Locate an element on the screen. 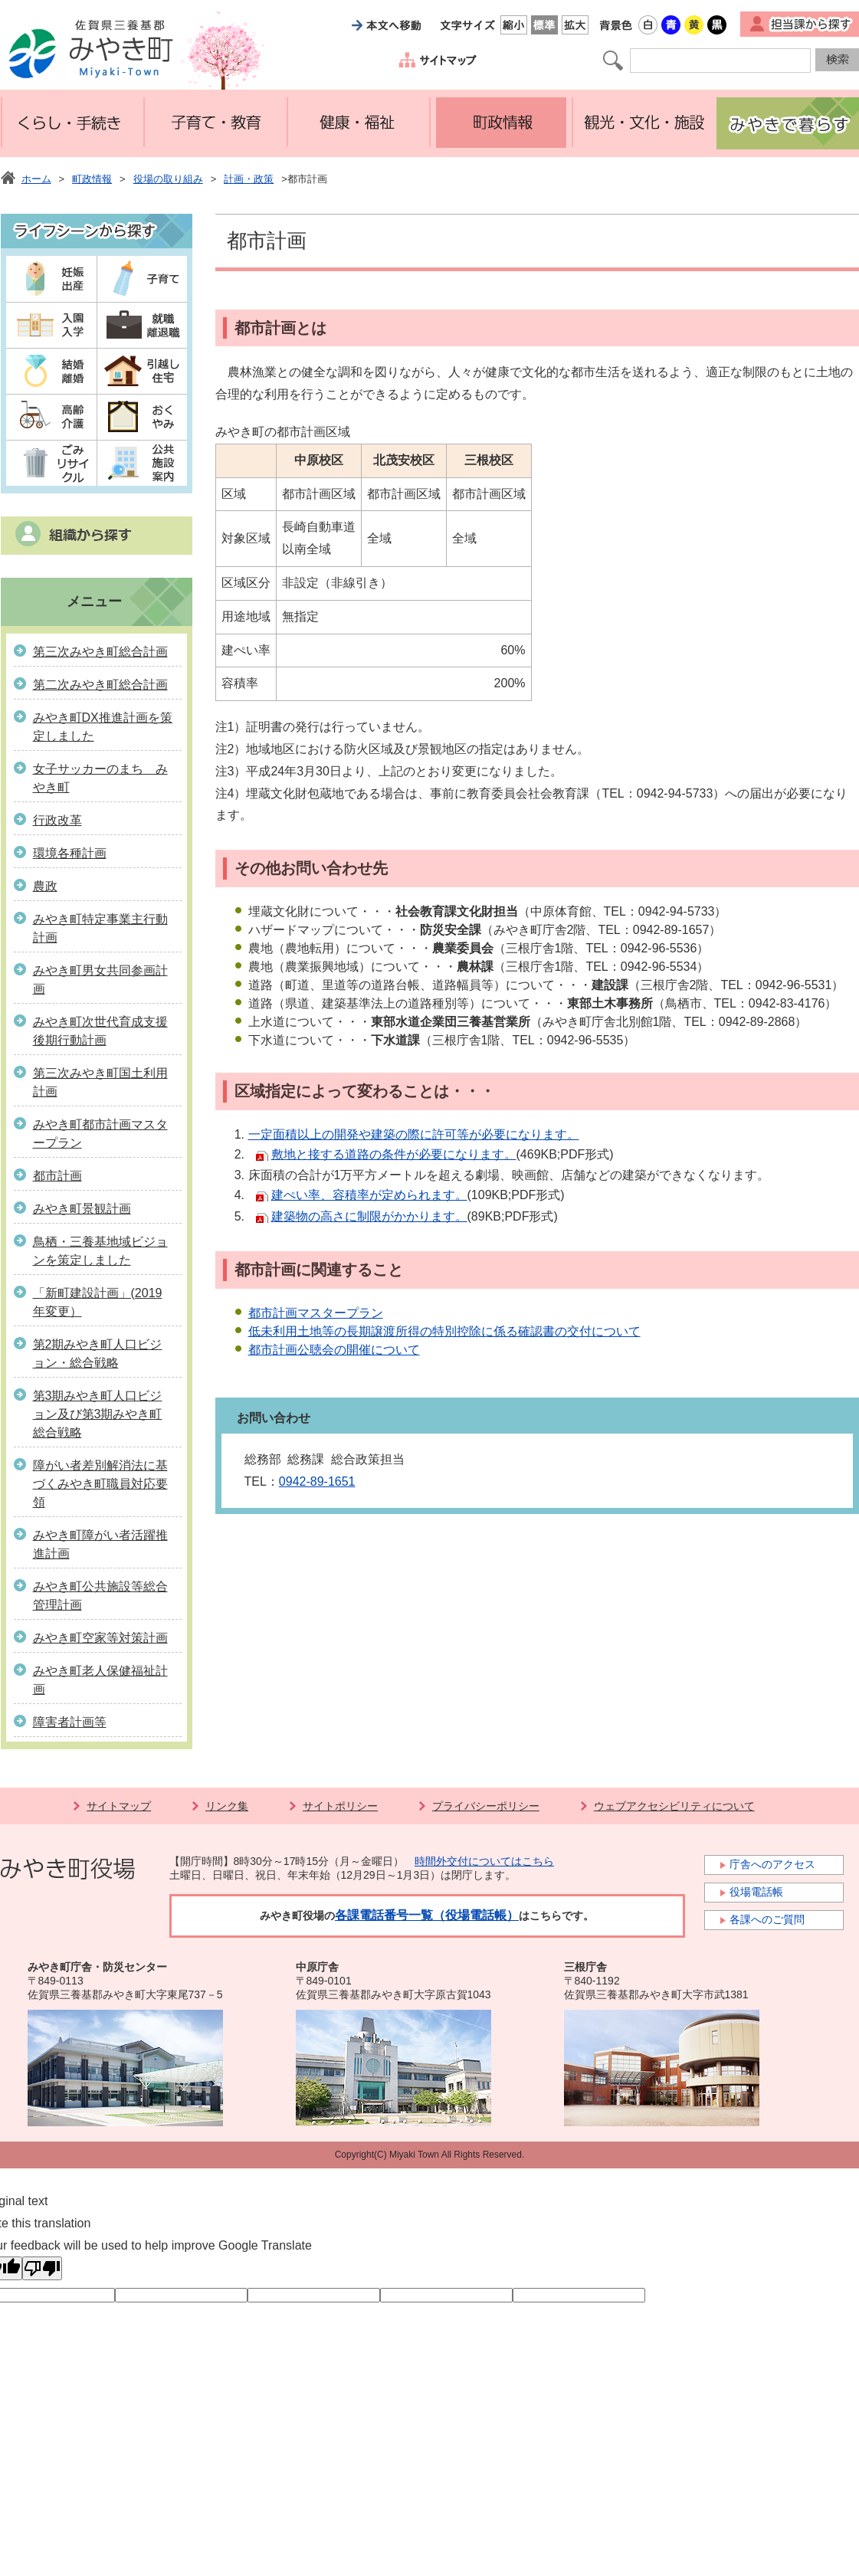 The height and width of the screenshot is (2576, 859). みやき町男女共同参画計画 is located at coordinates (100, 979).